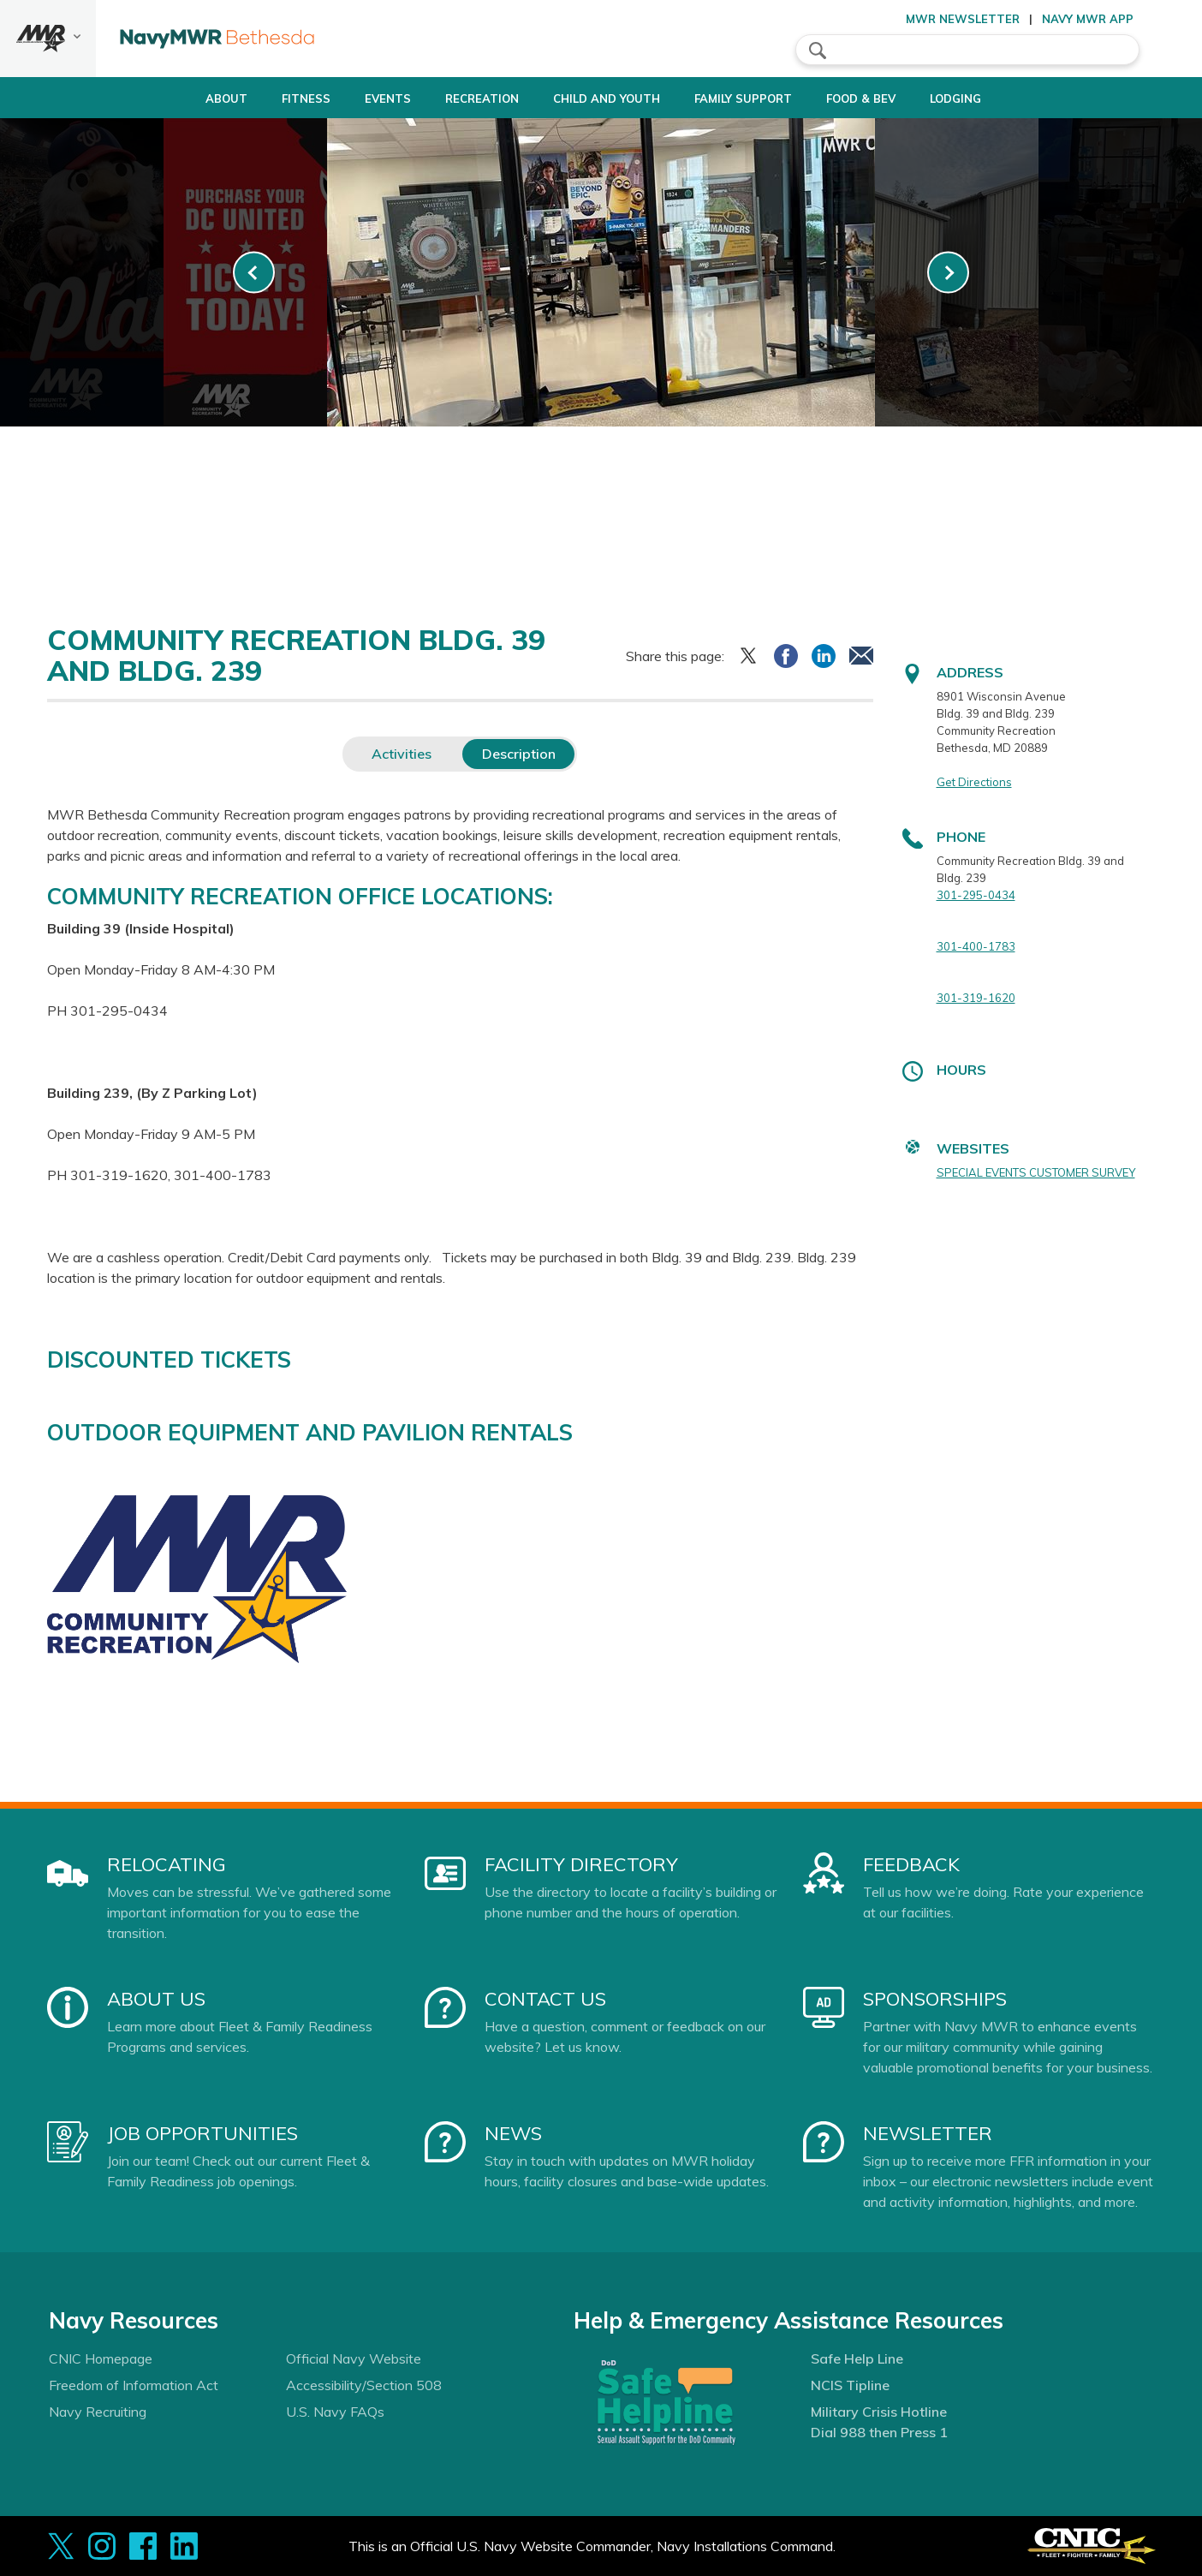 The image size is (1202, 2576). Describe the element at coordinates (581, 1864) in the screenshot. I see `Facility Directory` at that location.